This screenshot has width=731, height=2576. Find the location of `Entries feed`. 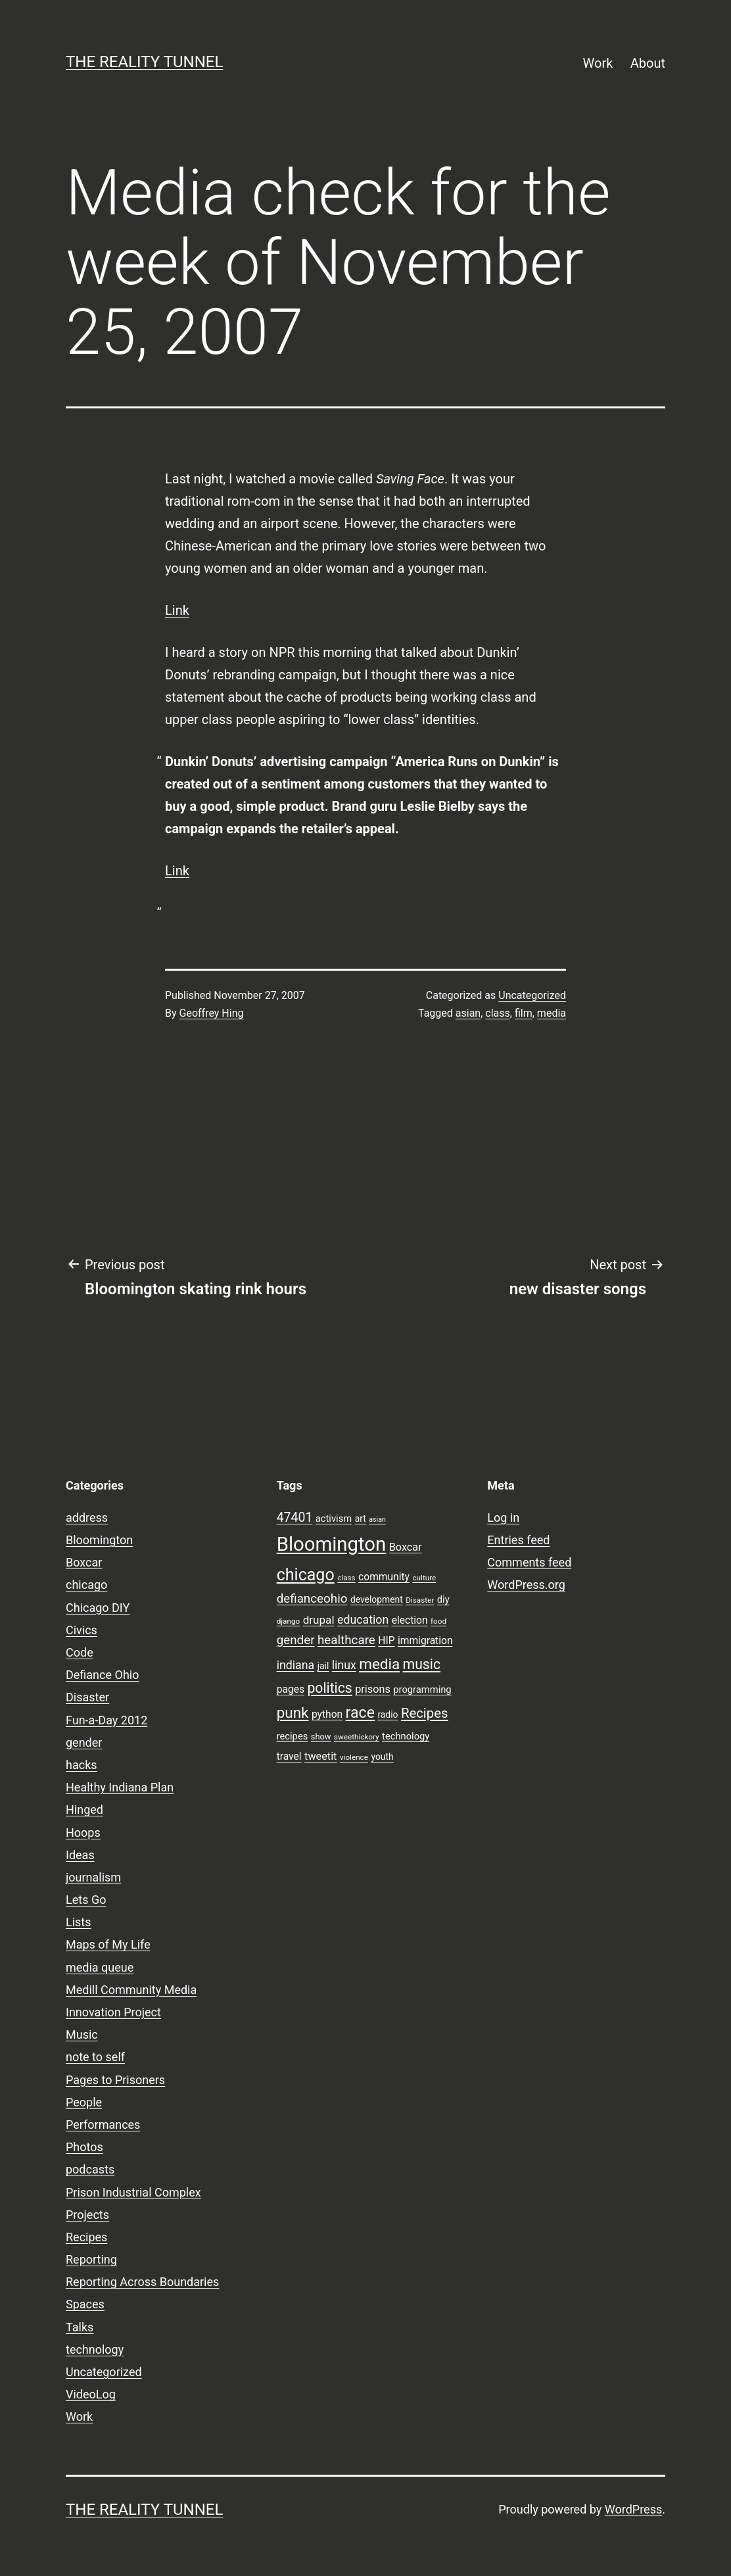

Entries feed is located at coordinates (518, 1540).